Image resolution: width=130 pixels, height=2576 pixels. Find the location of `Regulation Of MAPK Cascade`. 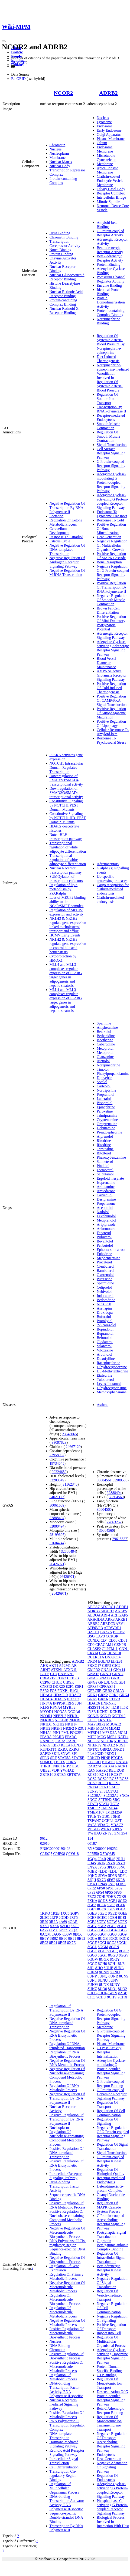

Regulation Of MAPK Cascade is located at coordinates (109, 2205).